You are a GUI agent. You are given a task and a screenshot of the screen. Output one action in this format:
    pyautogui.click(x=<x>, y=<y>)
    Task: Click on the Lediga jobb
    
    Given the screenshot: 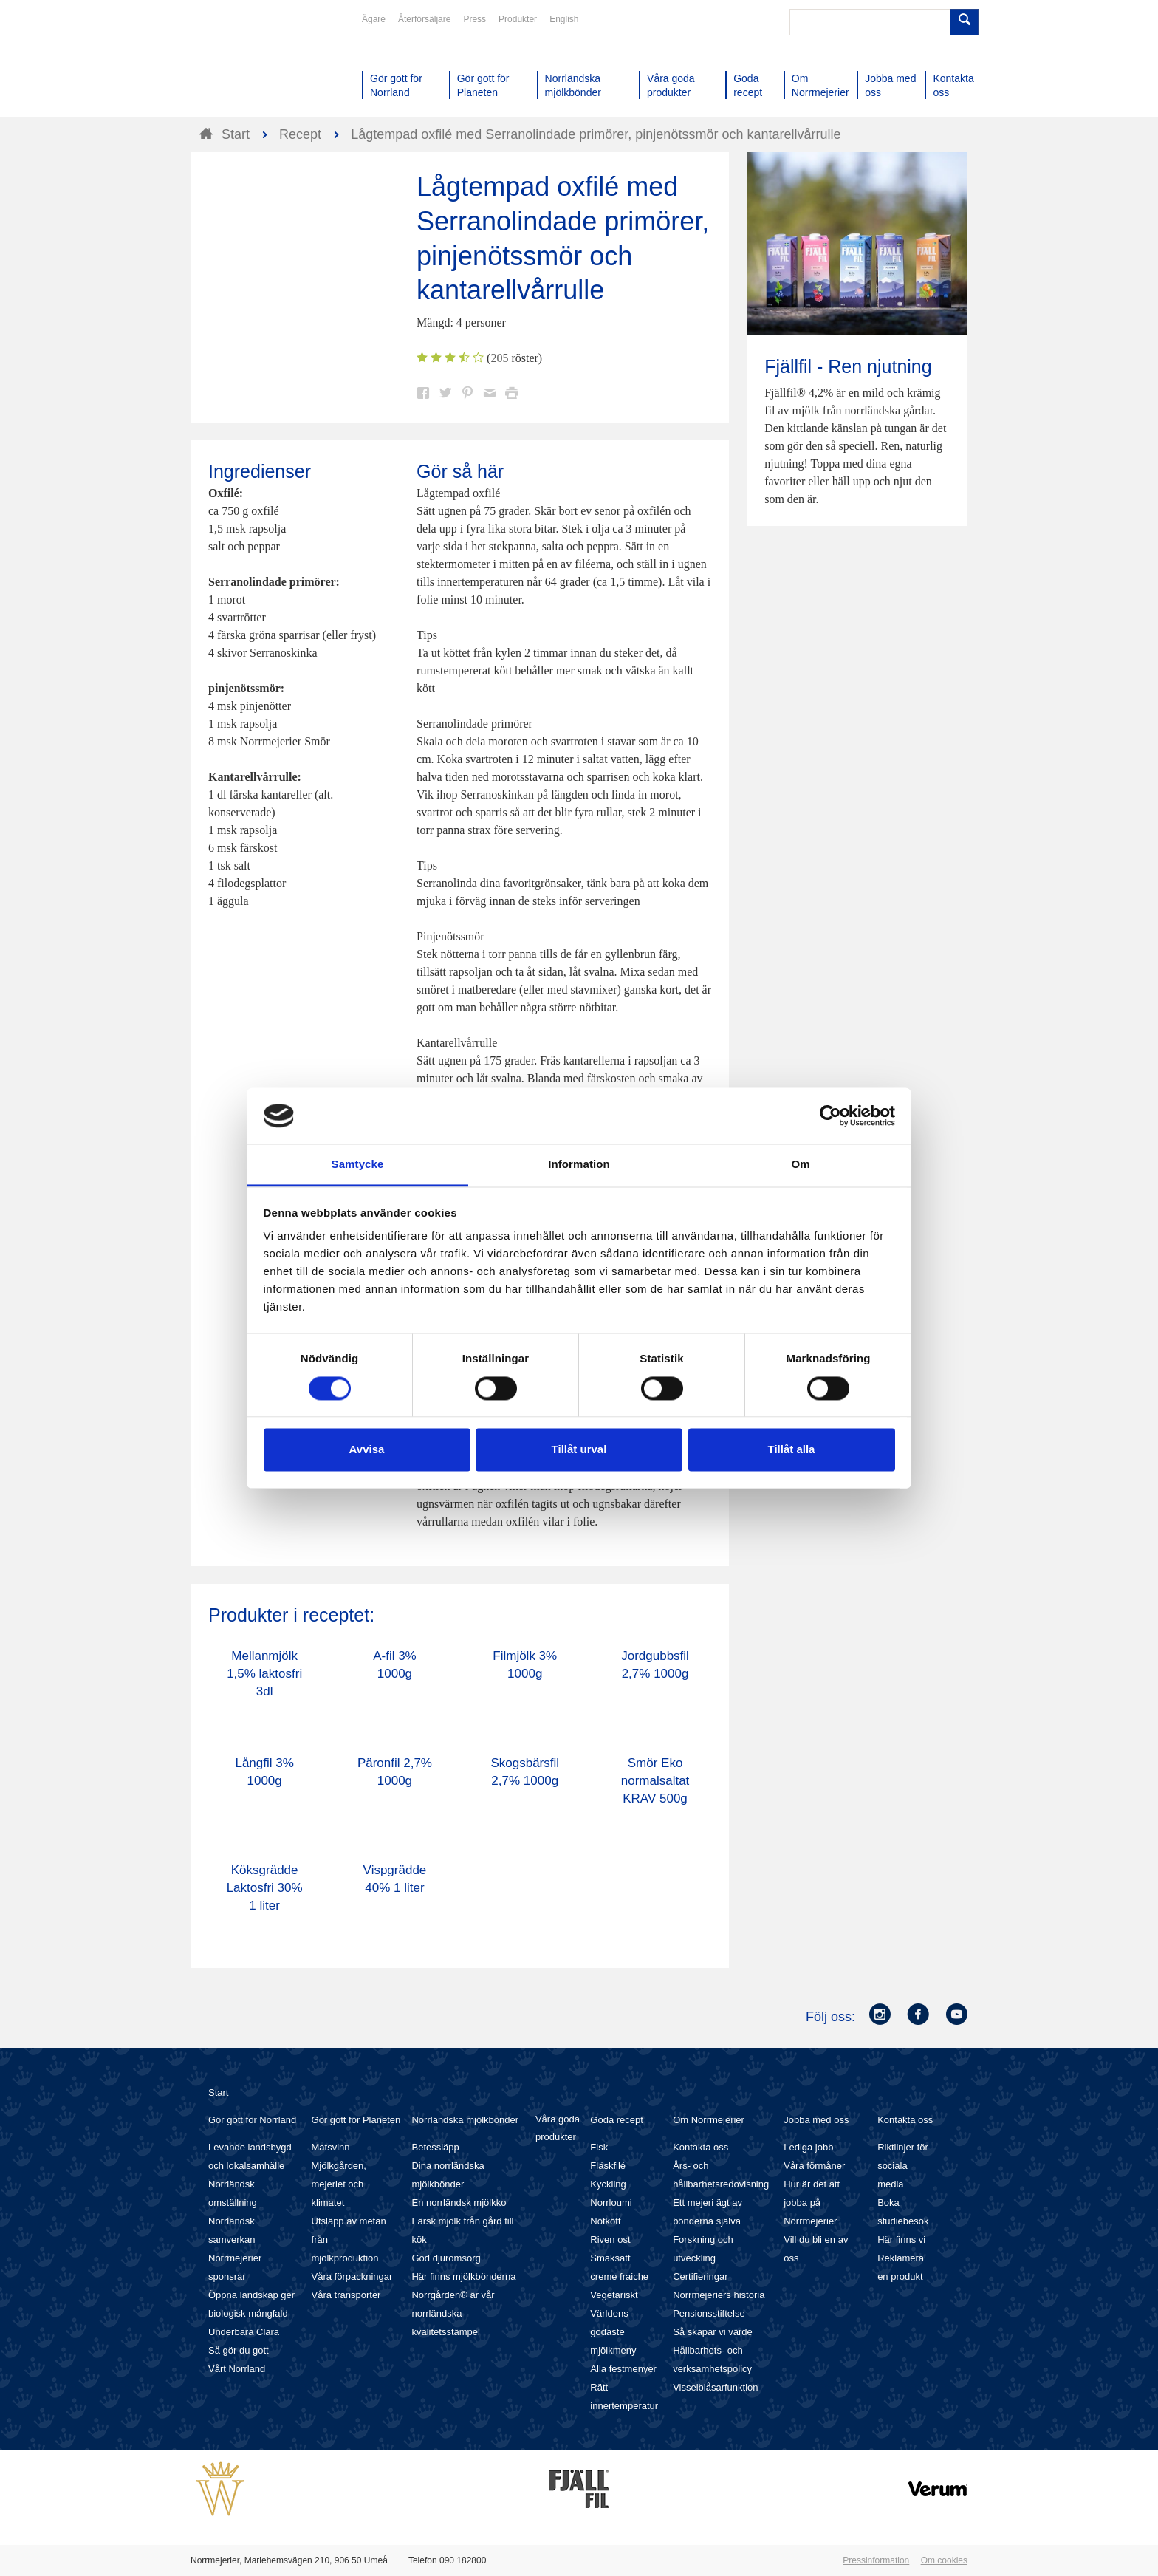 What is the action you would take?
    pyautogui.click(x=808, y=2147)
    